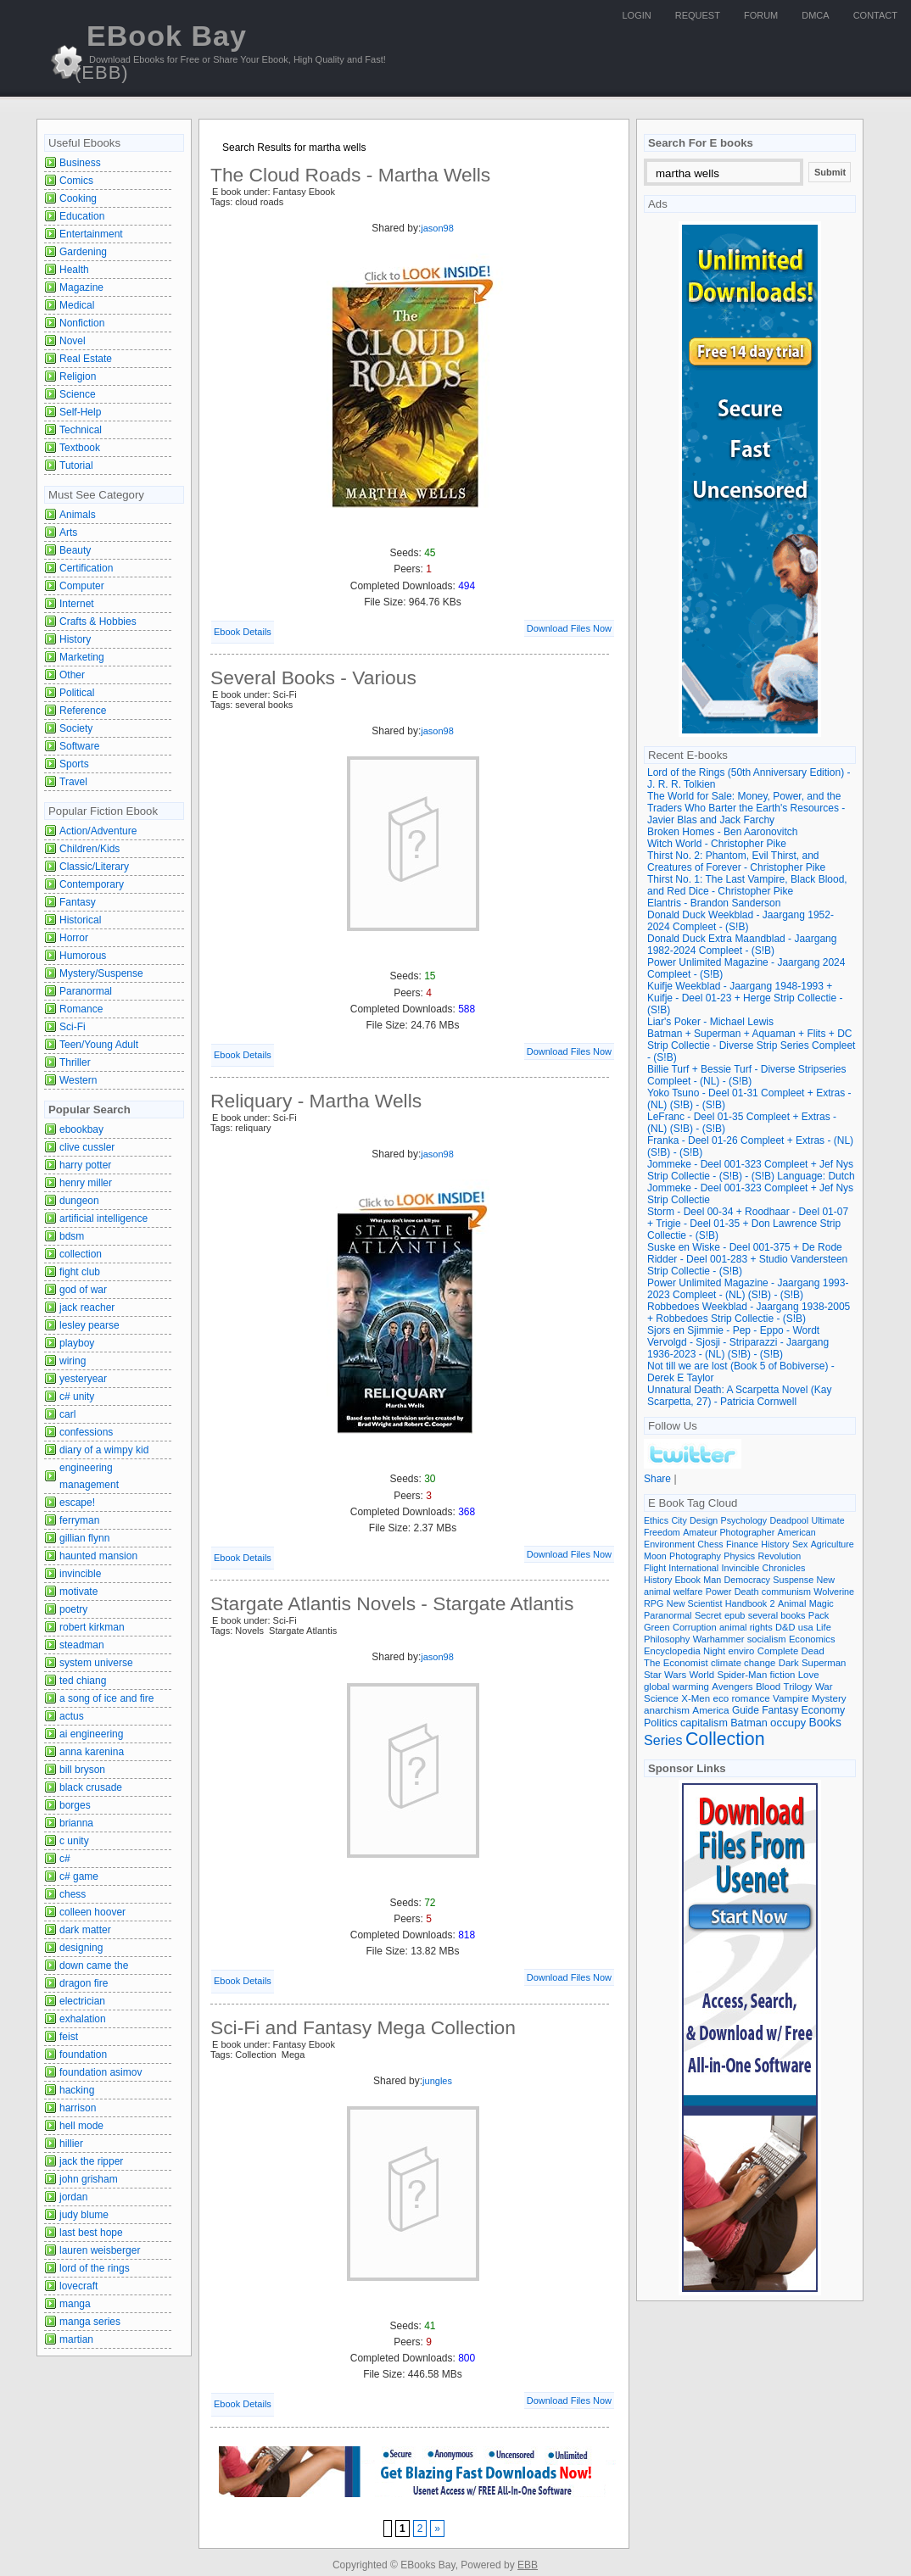 The image size is (911, 2576). What do you see at coordinates (747, 1580) in the screenshot?
I see `Democracy` at bounding box center [747, 1580].